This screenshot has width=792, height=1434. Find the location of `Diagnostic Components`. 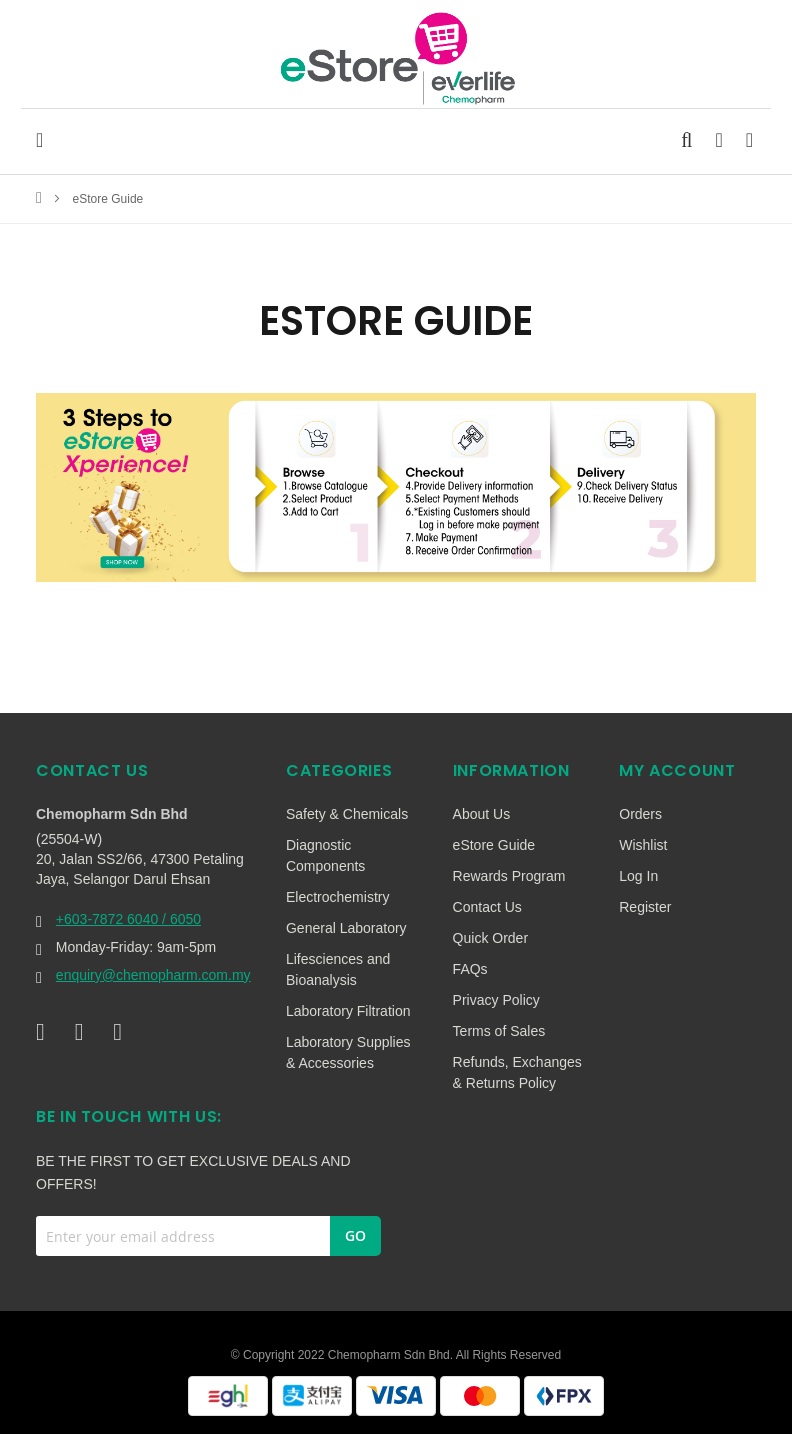

Diagnostic Components is located at coordinates (325, 855).